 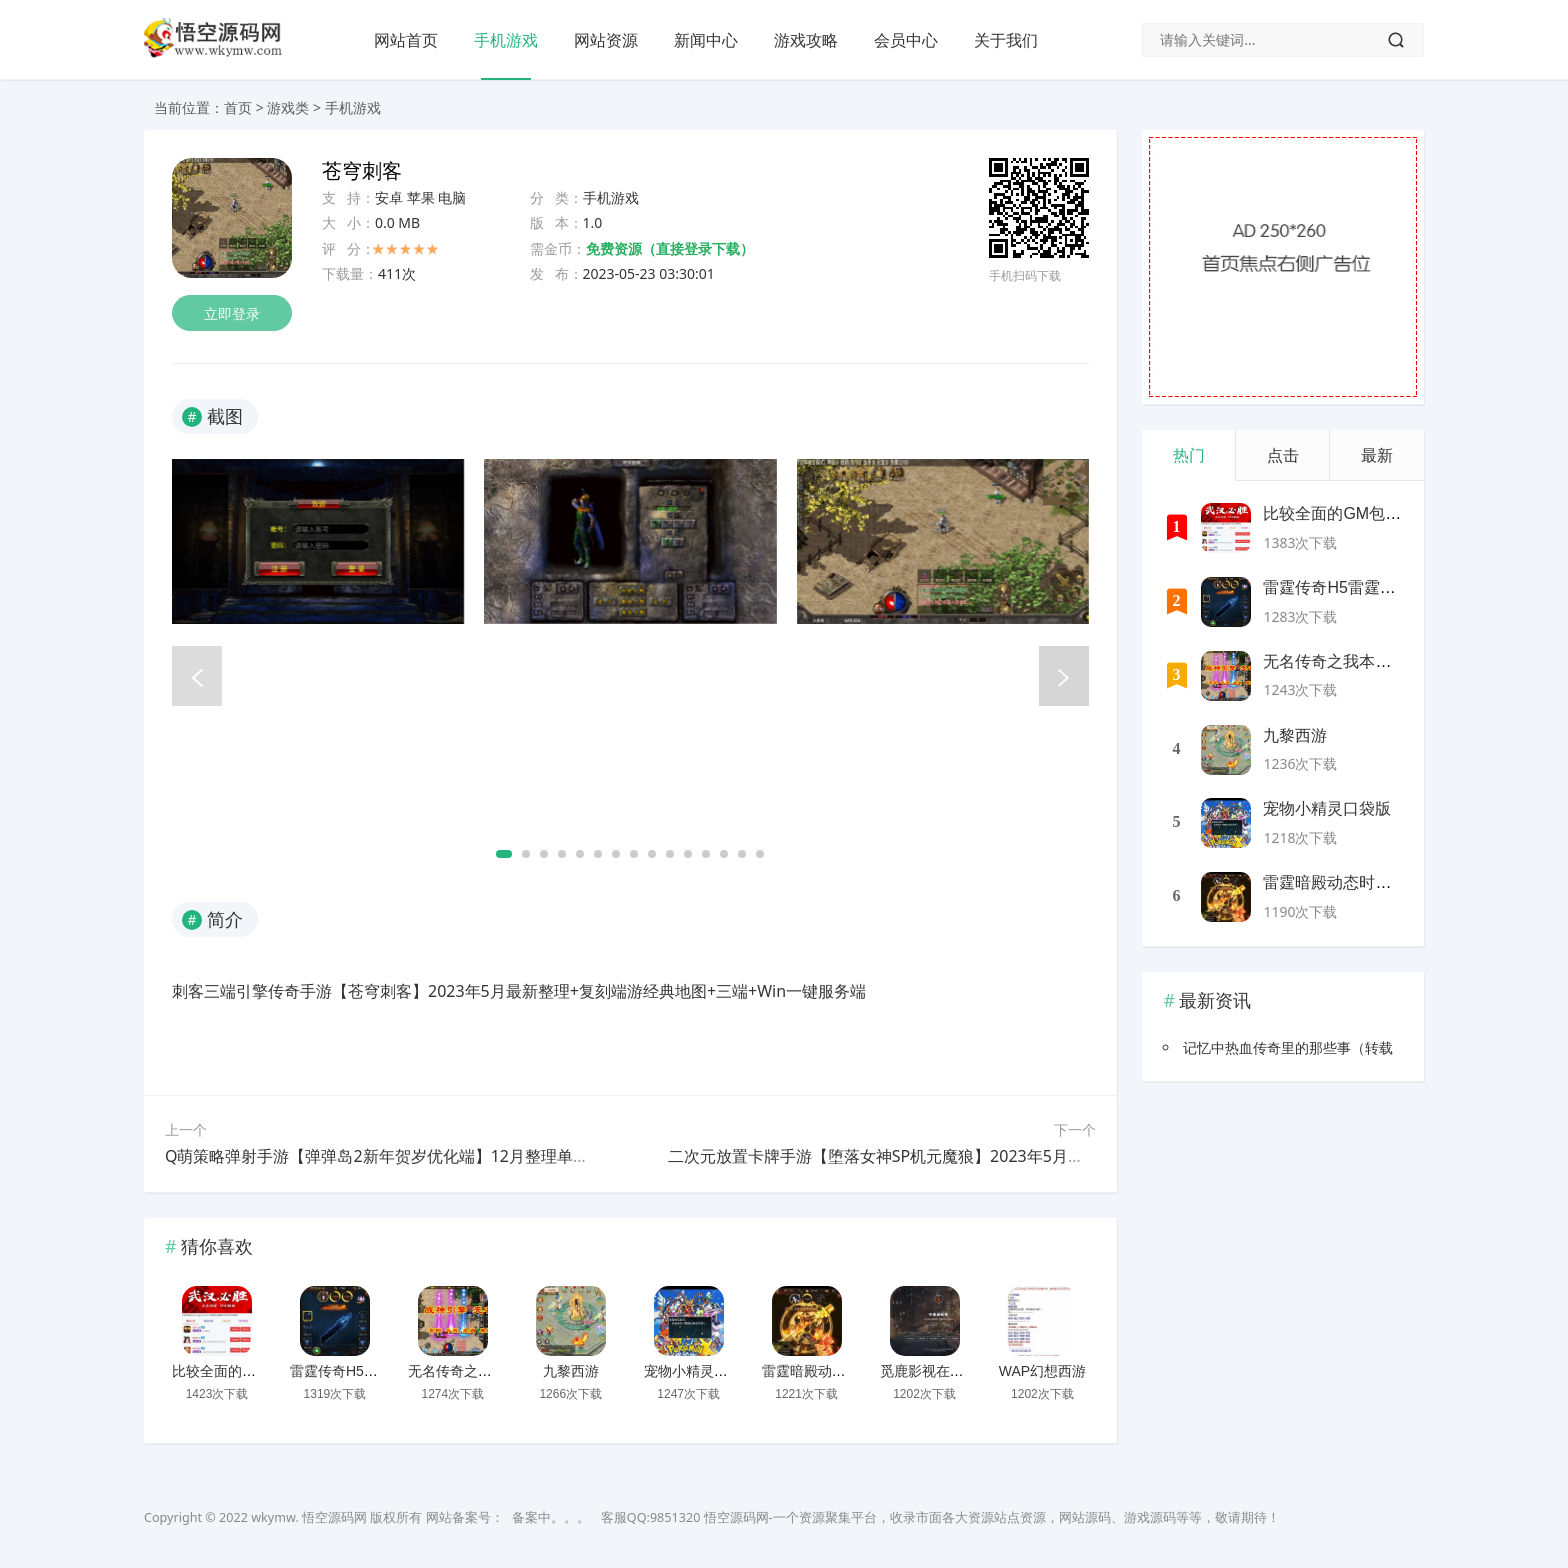 I want to click on 雷霆暗殿动态时装版, so click(x=825, y=1371).